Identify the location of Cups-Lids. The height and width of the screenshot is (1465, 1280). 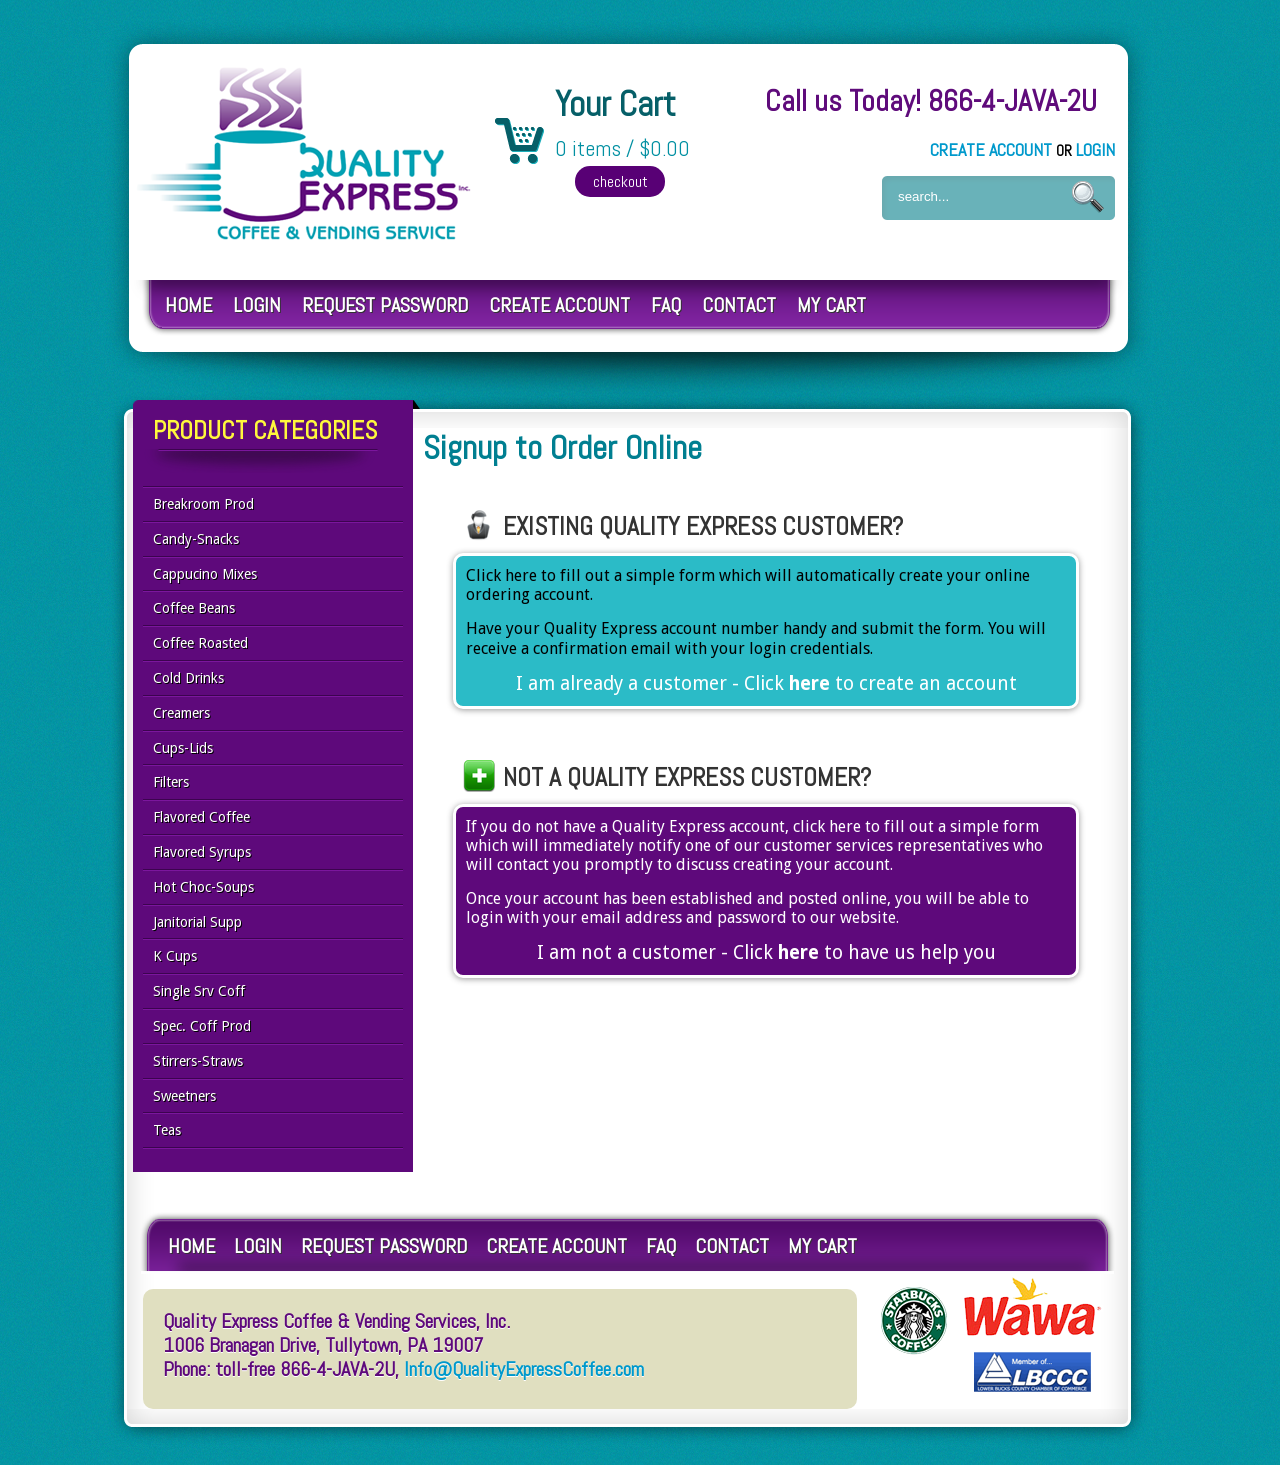
(183, 748).